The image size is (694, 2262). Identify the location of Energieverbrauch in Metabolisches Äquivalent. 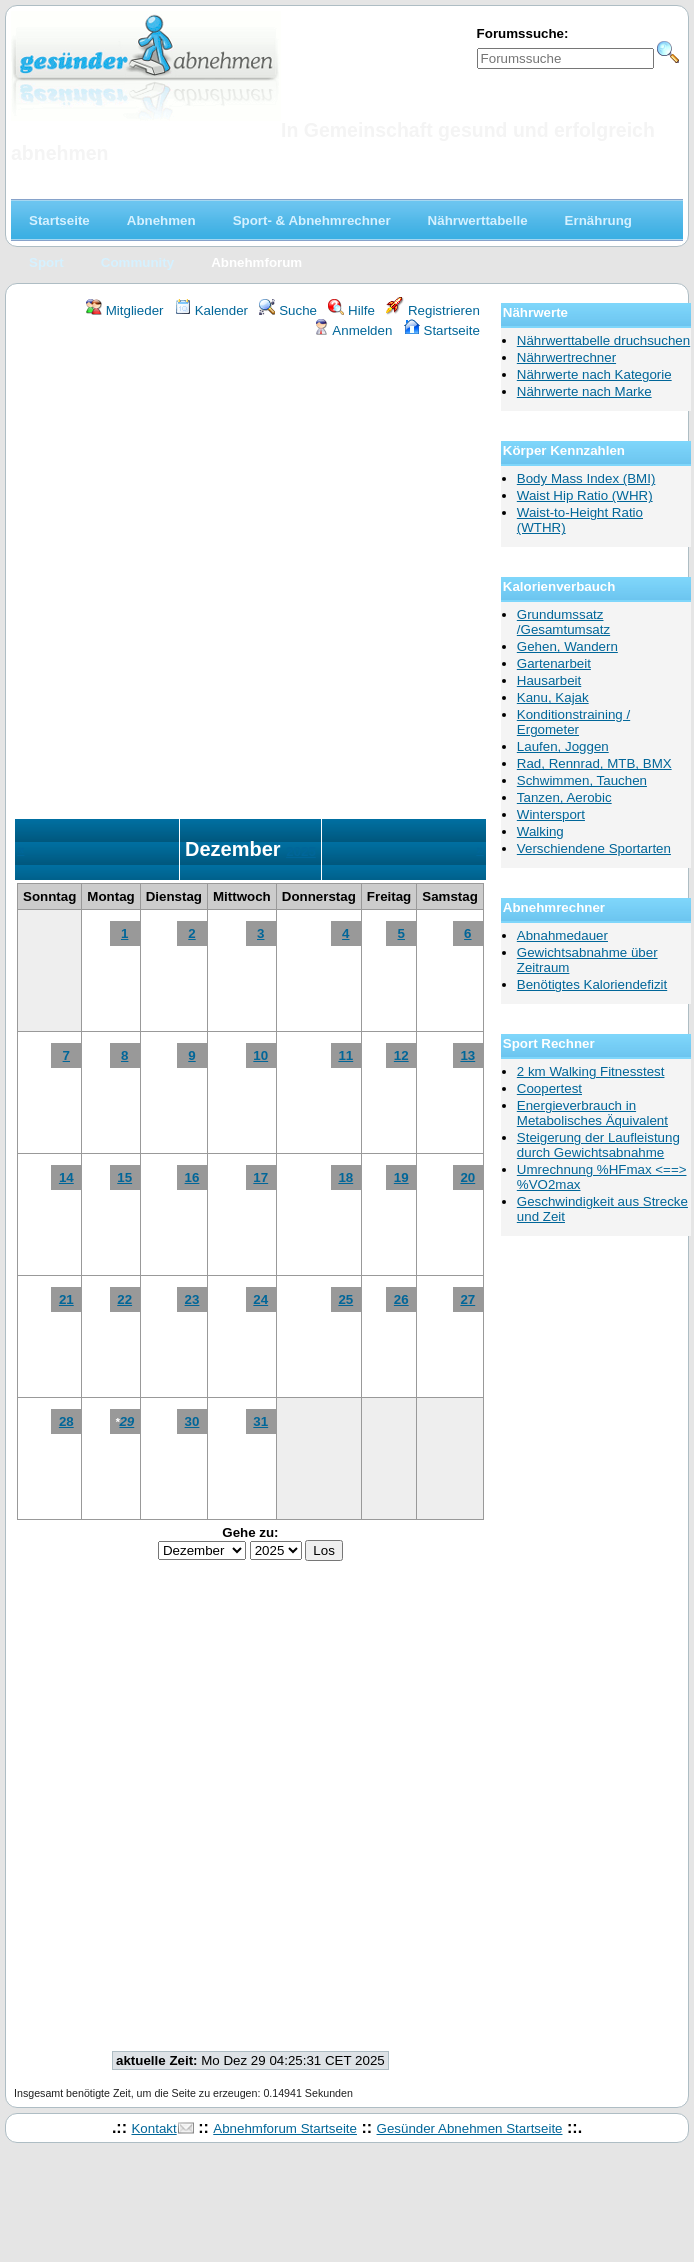
(592, 1113).